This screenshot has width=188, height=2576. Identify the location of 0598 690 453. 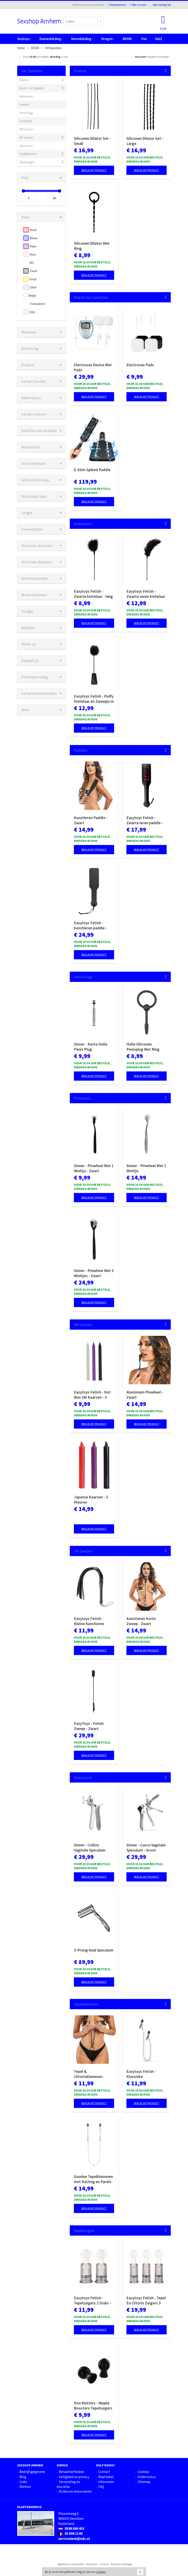
(71, 2528).